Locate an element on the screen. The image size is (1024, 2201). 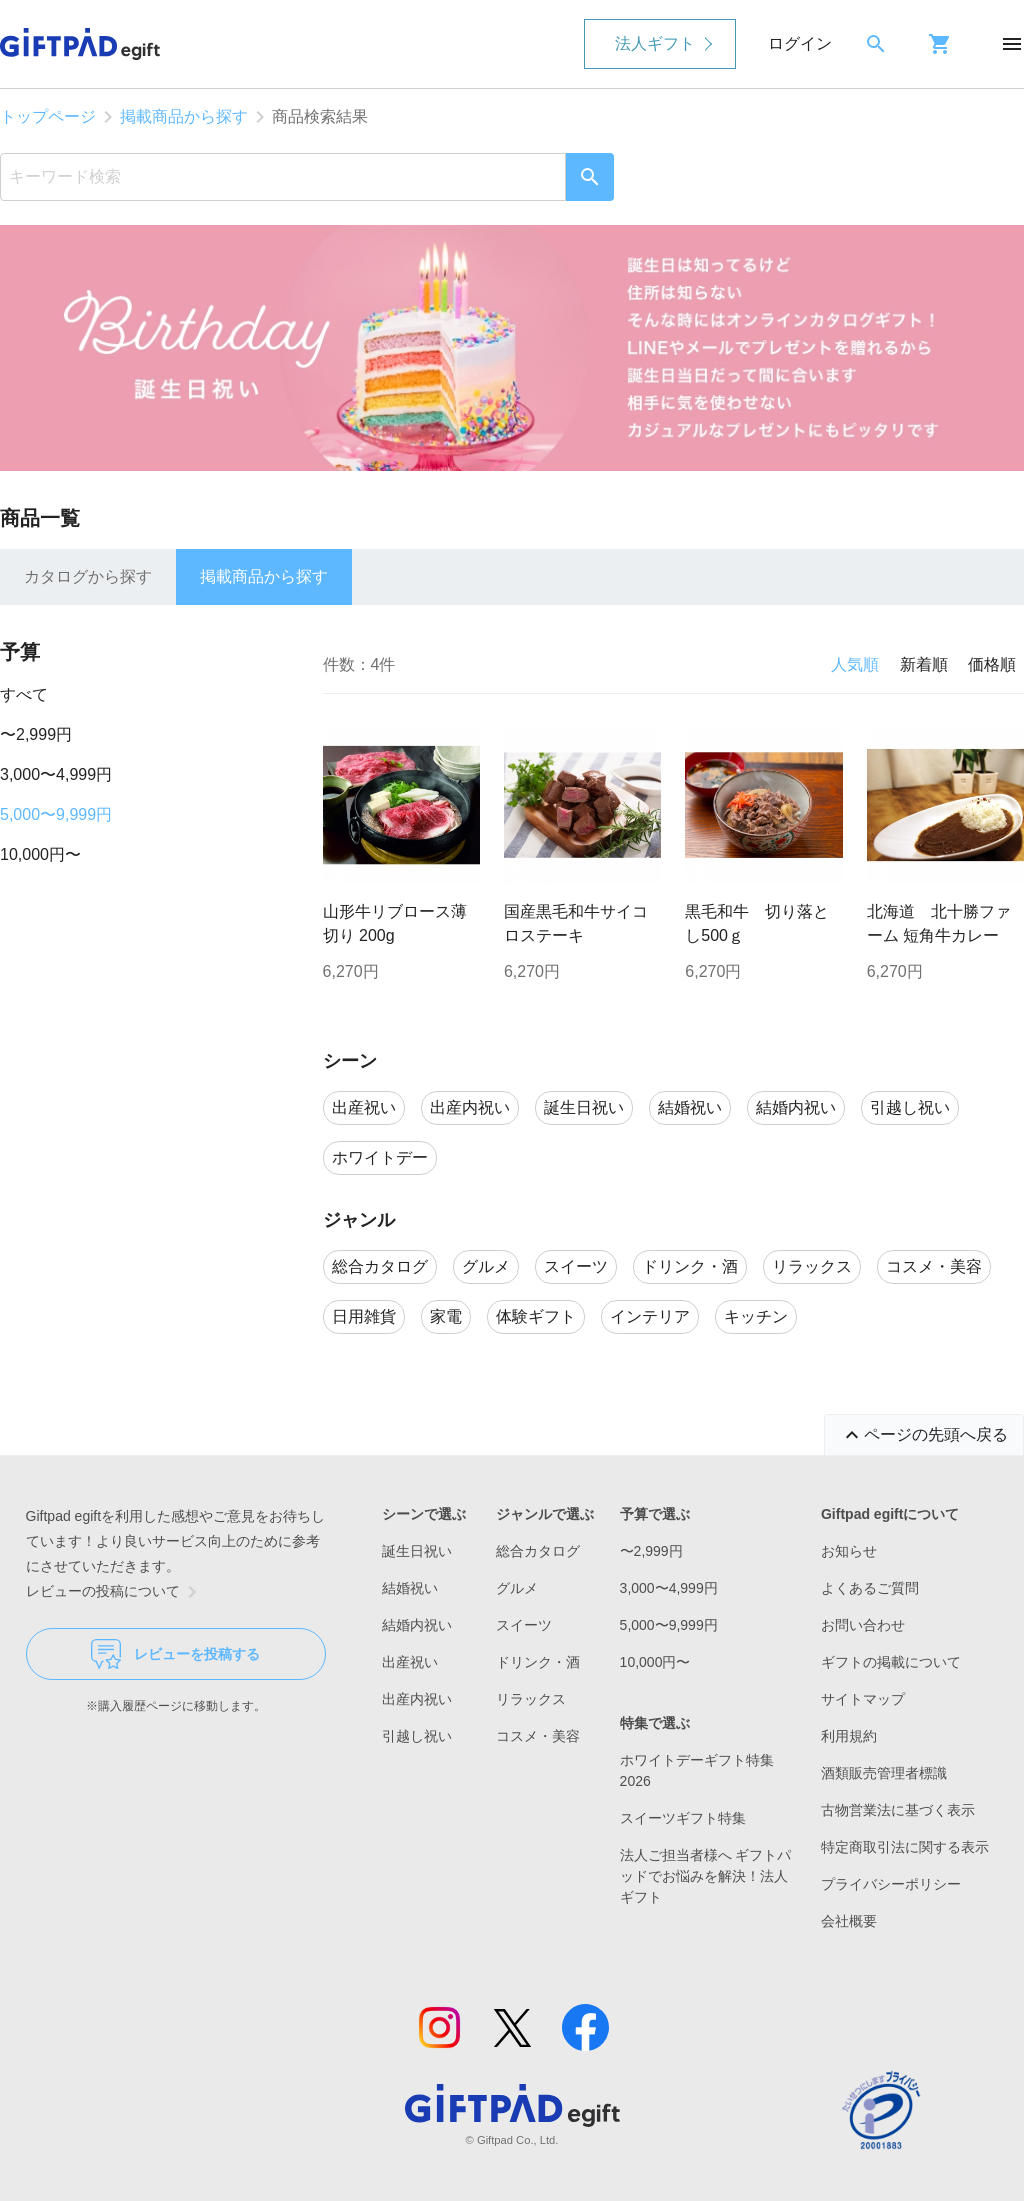
3,000〜4,999円 is located at coordinates (56, 774).